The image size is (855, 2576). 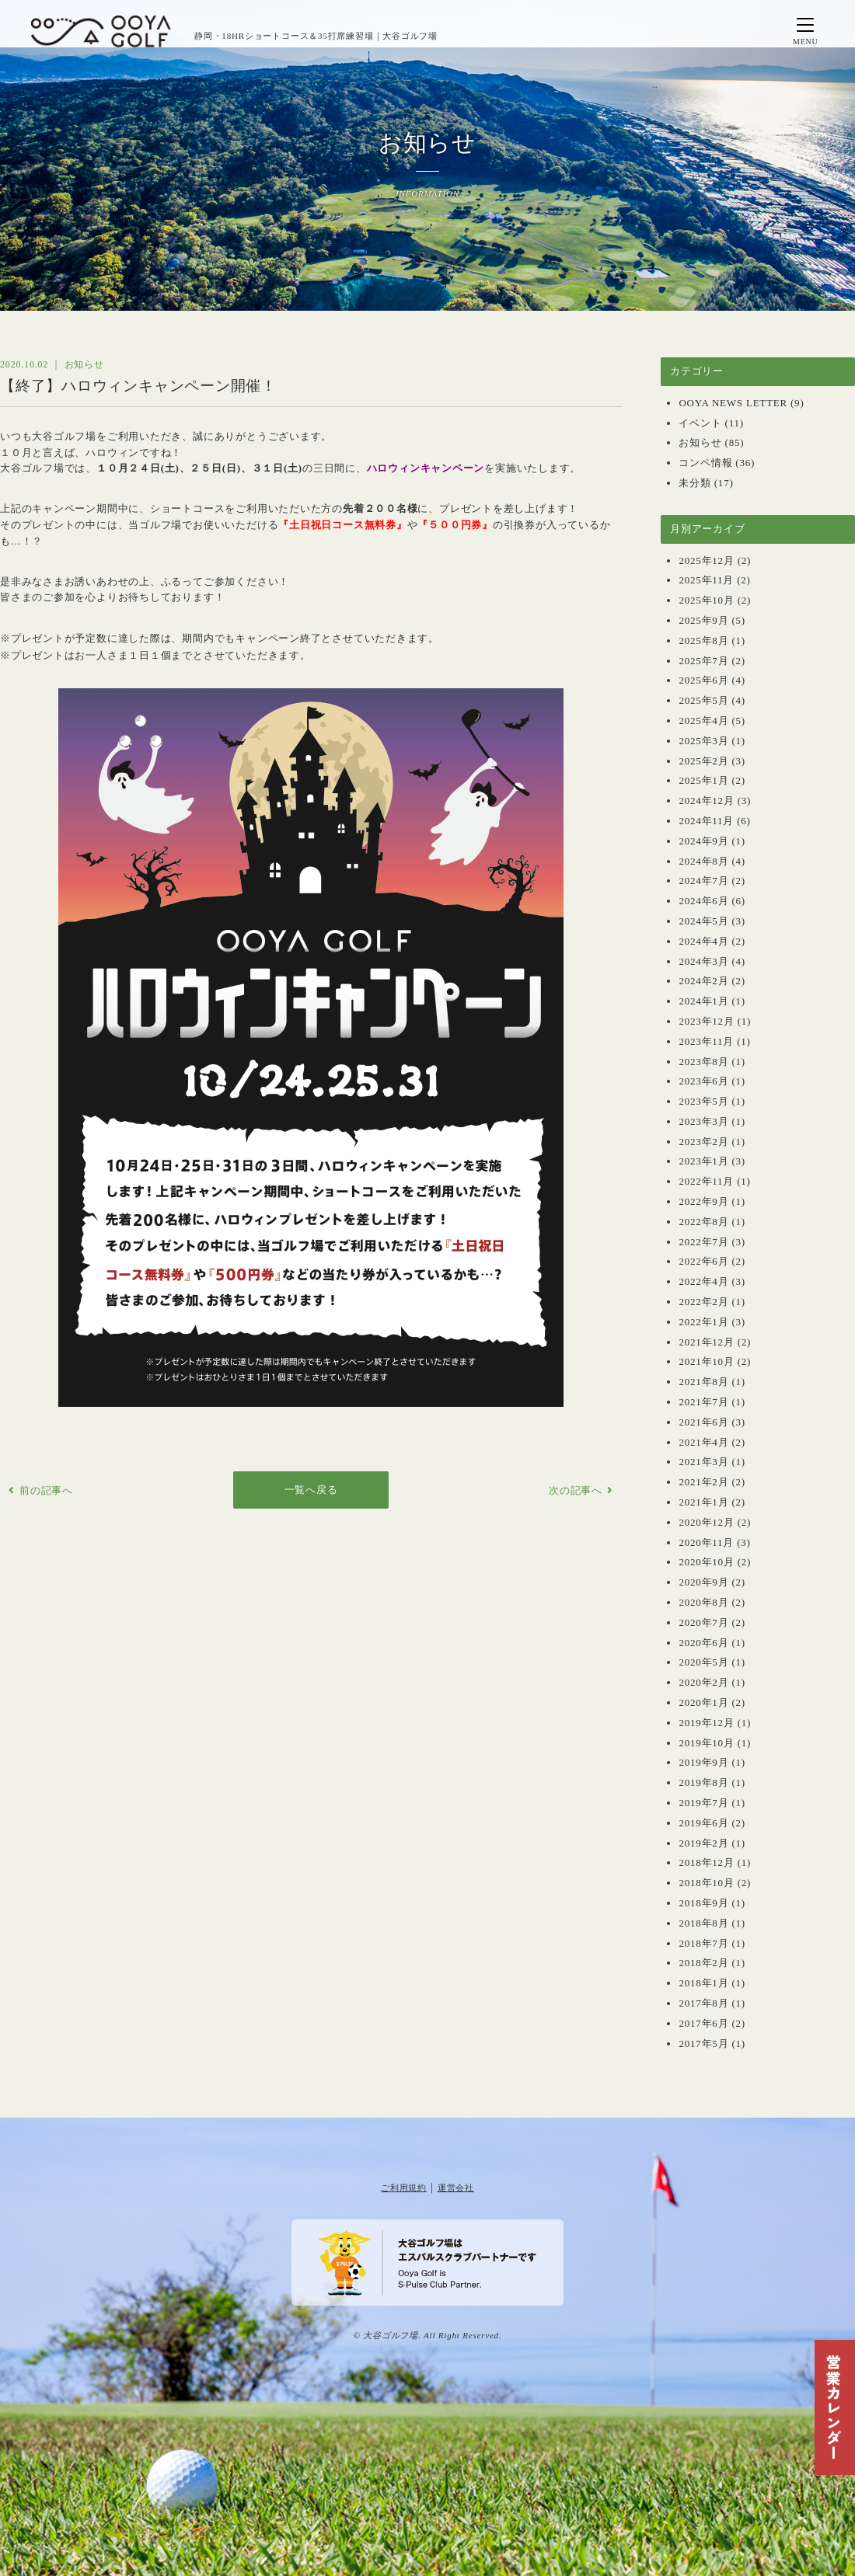 I want to click on 2020年2月, so click(x=703, y=1682).